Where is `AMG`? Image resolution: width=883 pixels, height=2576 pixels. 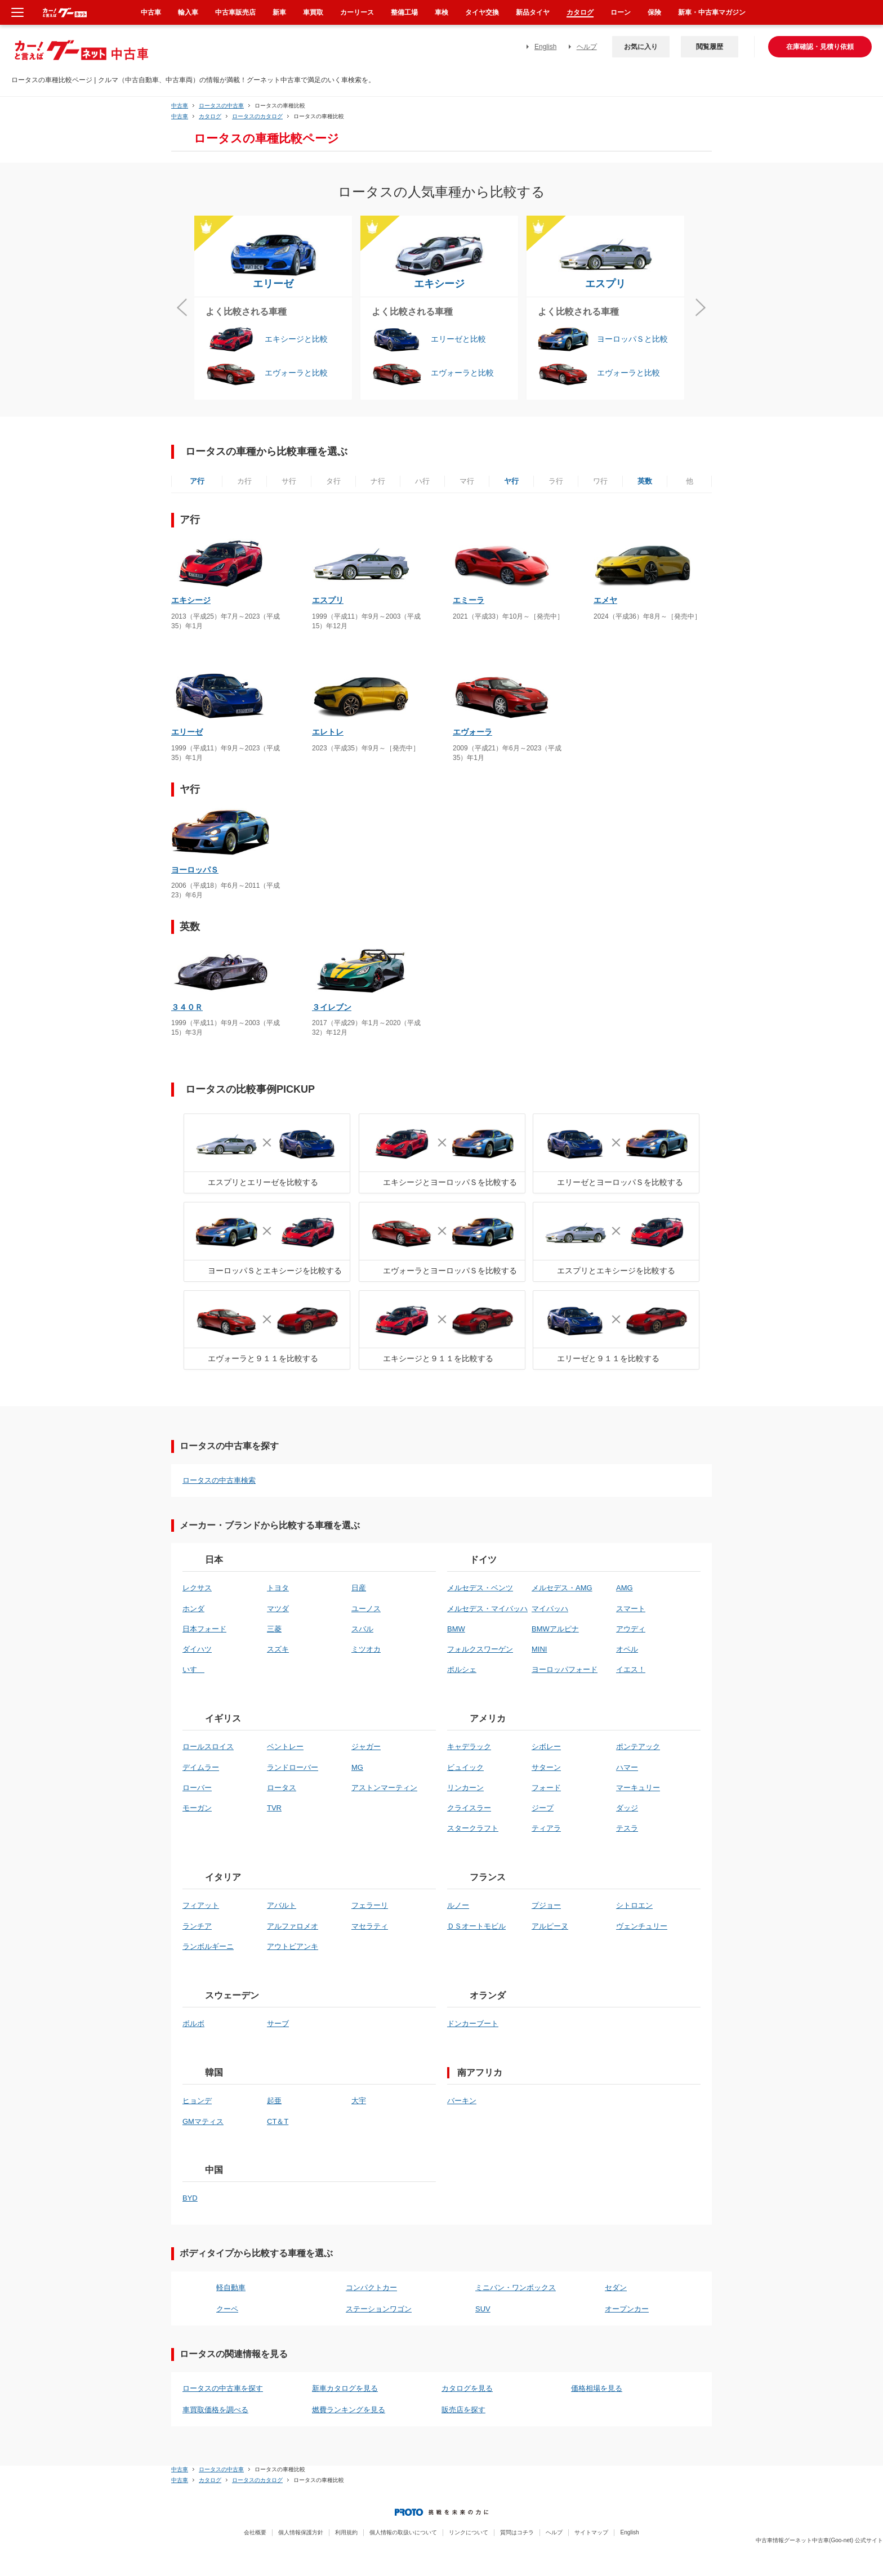
AMG is located at coordinates (624, 1588).